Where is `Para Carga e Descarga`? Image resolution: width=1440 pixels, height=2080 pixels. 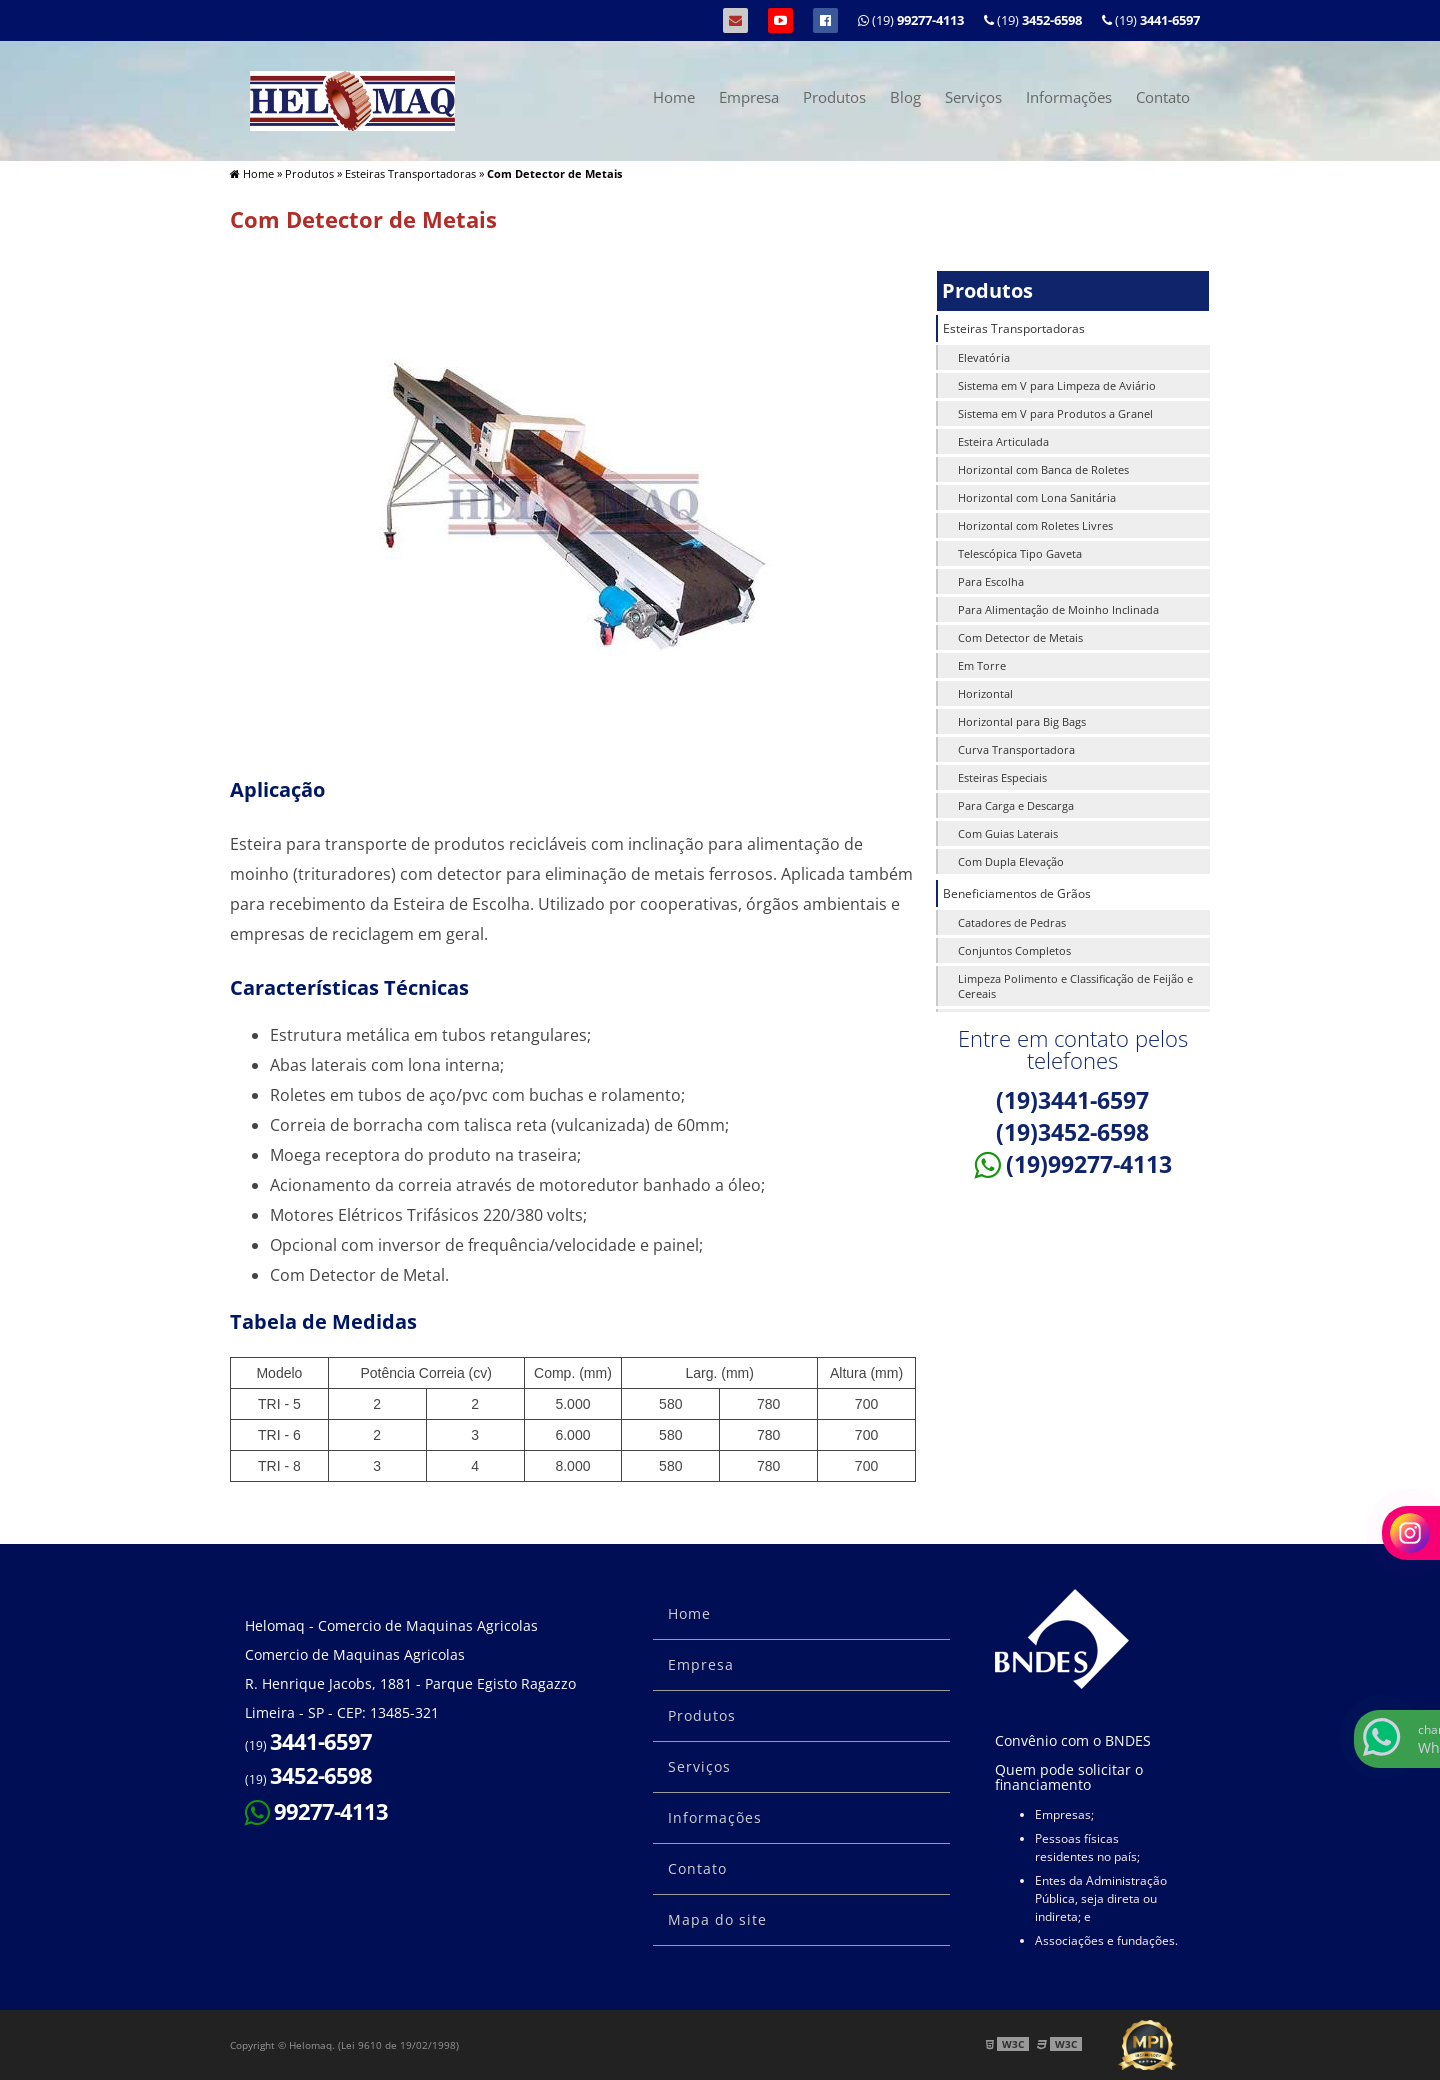 Para Carga e Descarga is located at coordinates (1016, 805).